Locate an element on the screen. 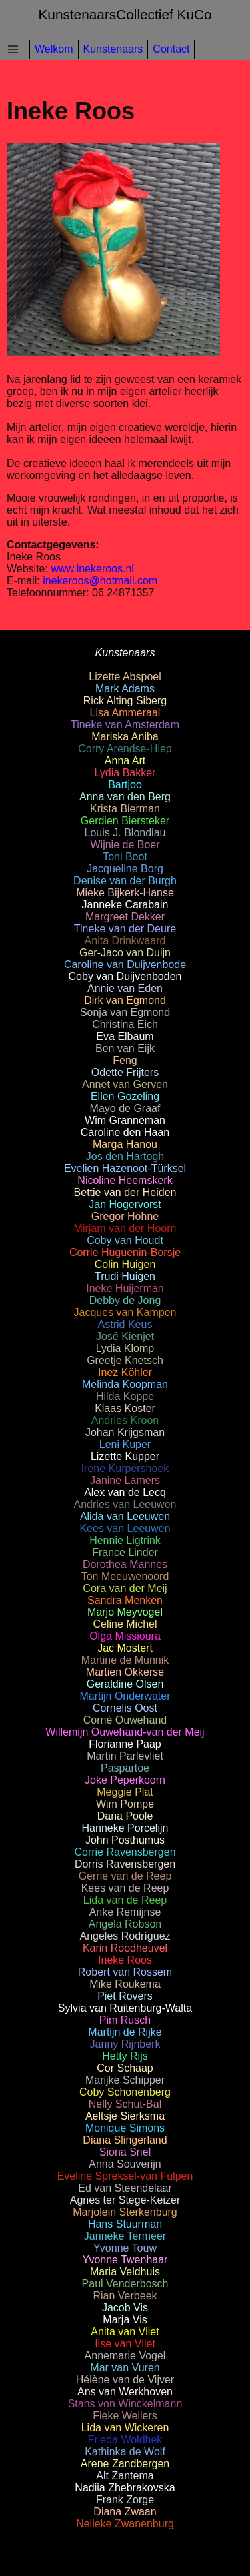  Corrie Huguenin-Borsje is located at coordinates (125, 1252).